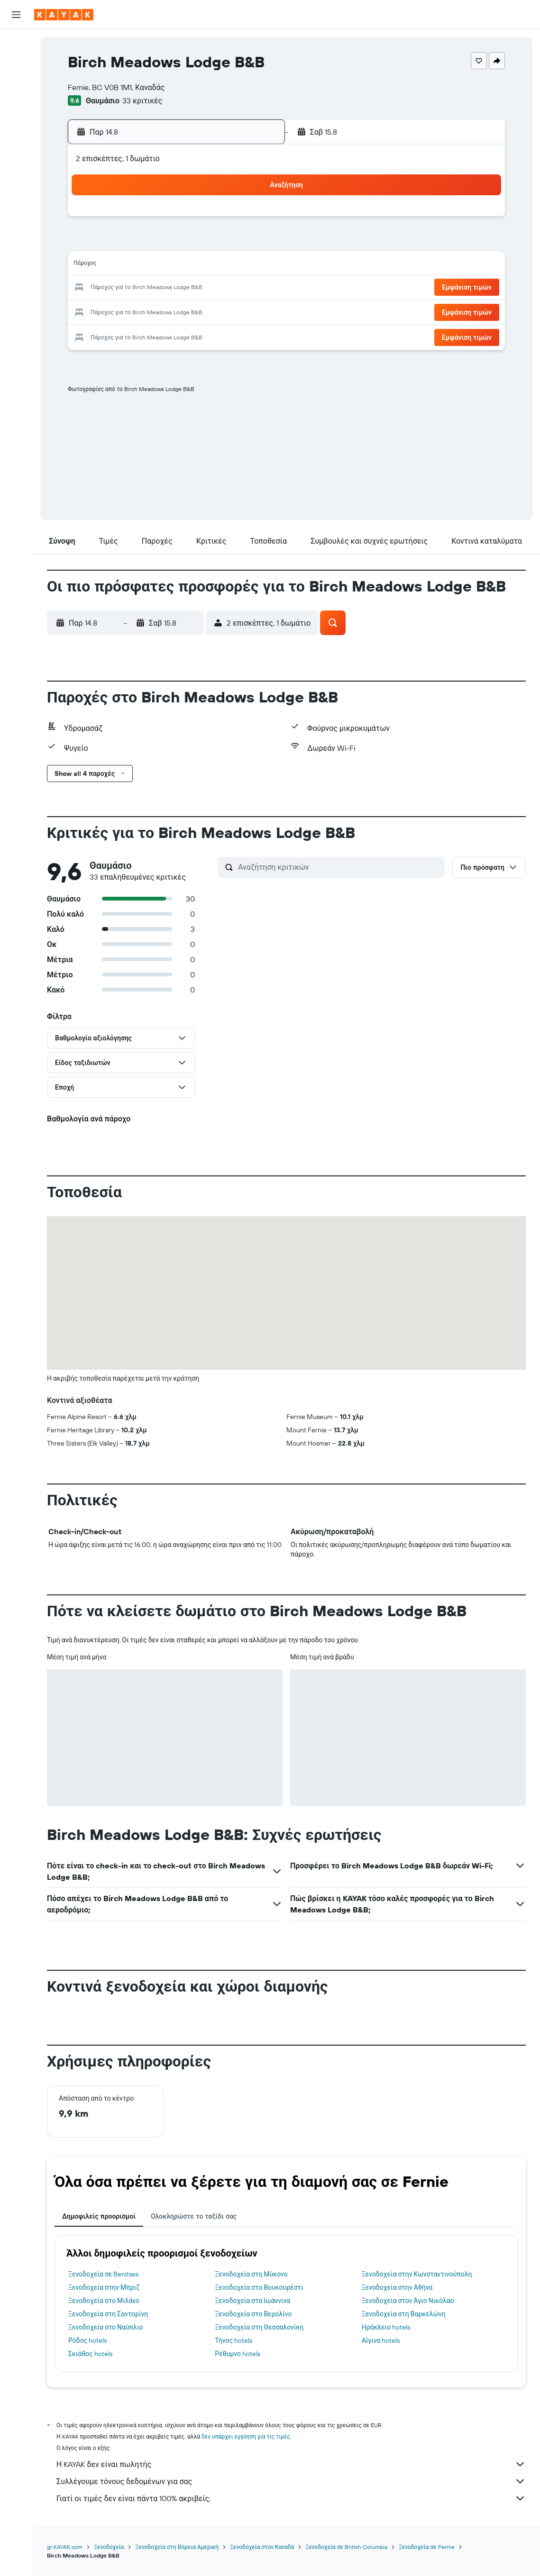 Image resolution: width=540 pixels, height=2576 pixels. What do you see at coordinates (254, 220) in the screenshot?
I see `2 [button]` at bounding box center [254, 220].